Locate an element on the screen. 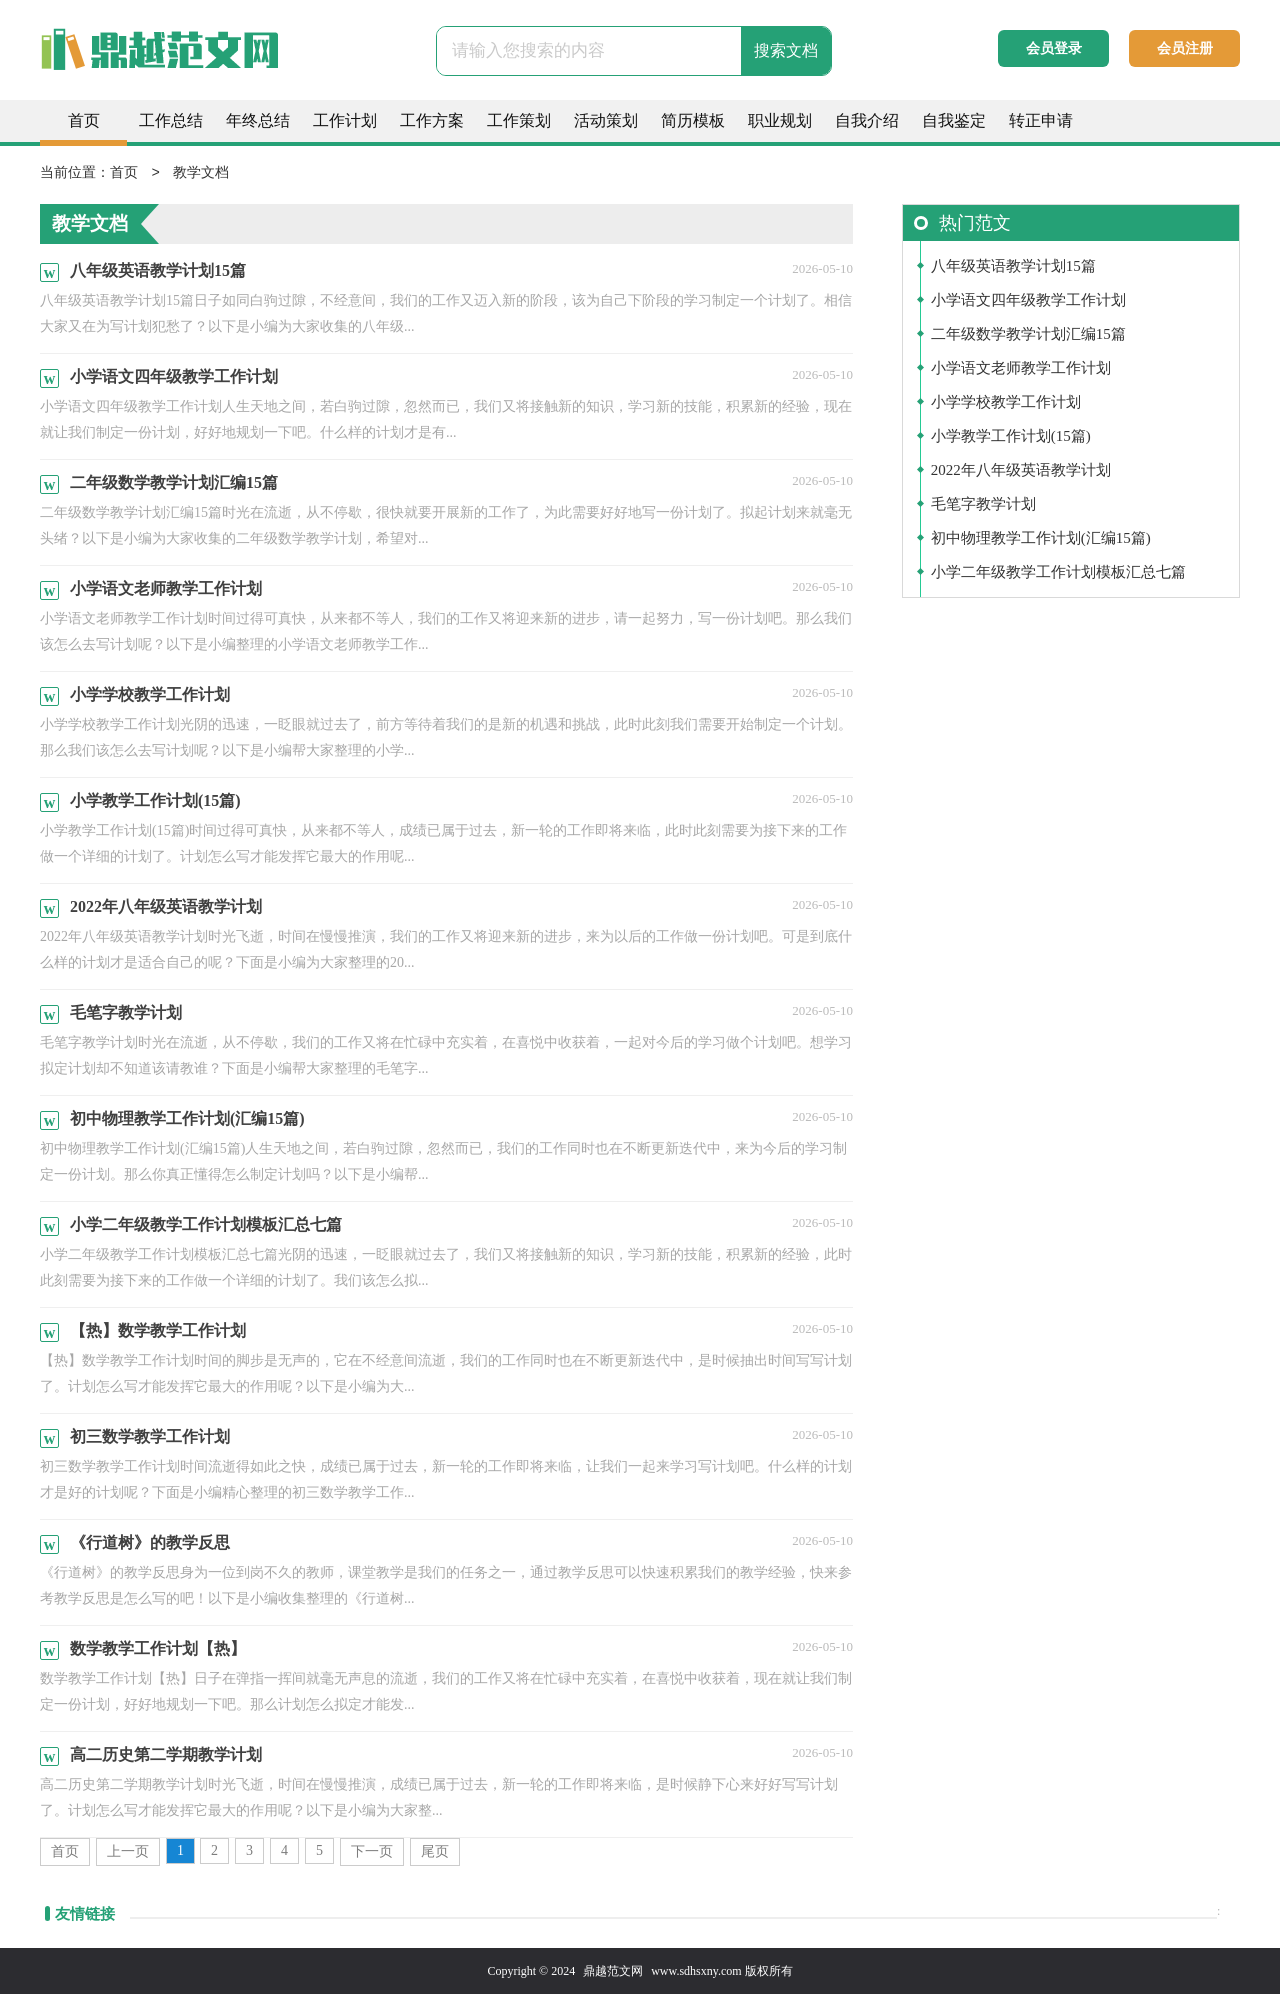 The height and width of the screenshot is (1995, 1280). 教学文档 is located at coordinates (201, 173).